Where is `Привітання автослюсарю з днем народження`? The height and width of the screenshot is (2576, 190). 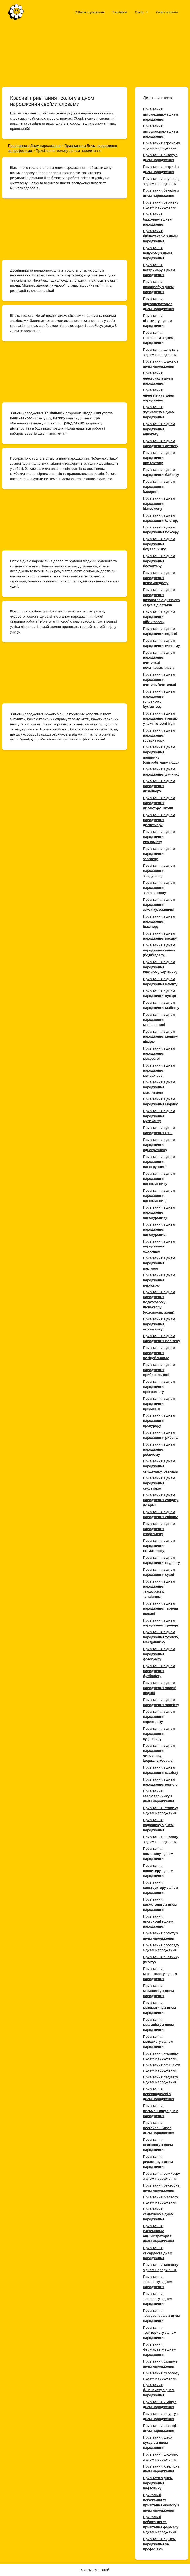
Привітання автослюсарю з днем народження is located at coordinates (160, 131).